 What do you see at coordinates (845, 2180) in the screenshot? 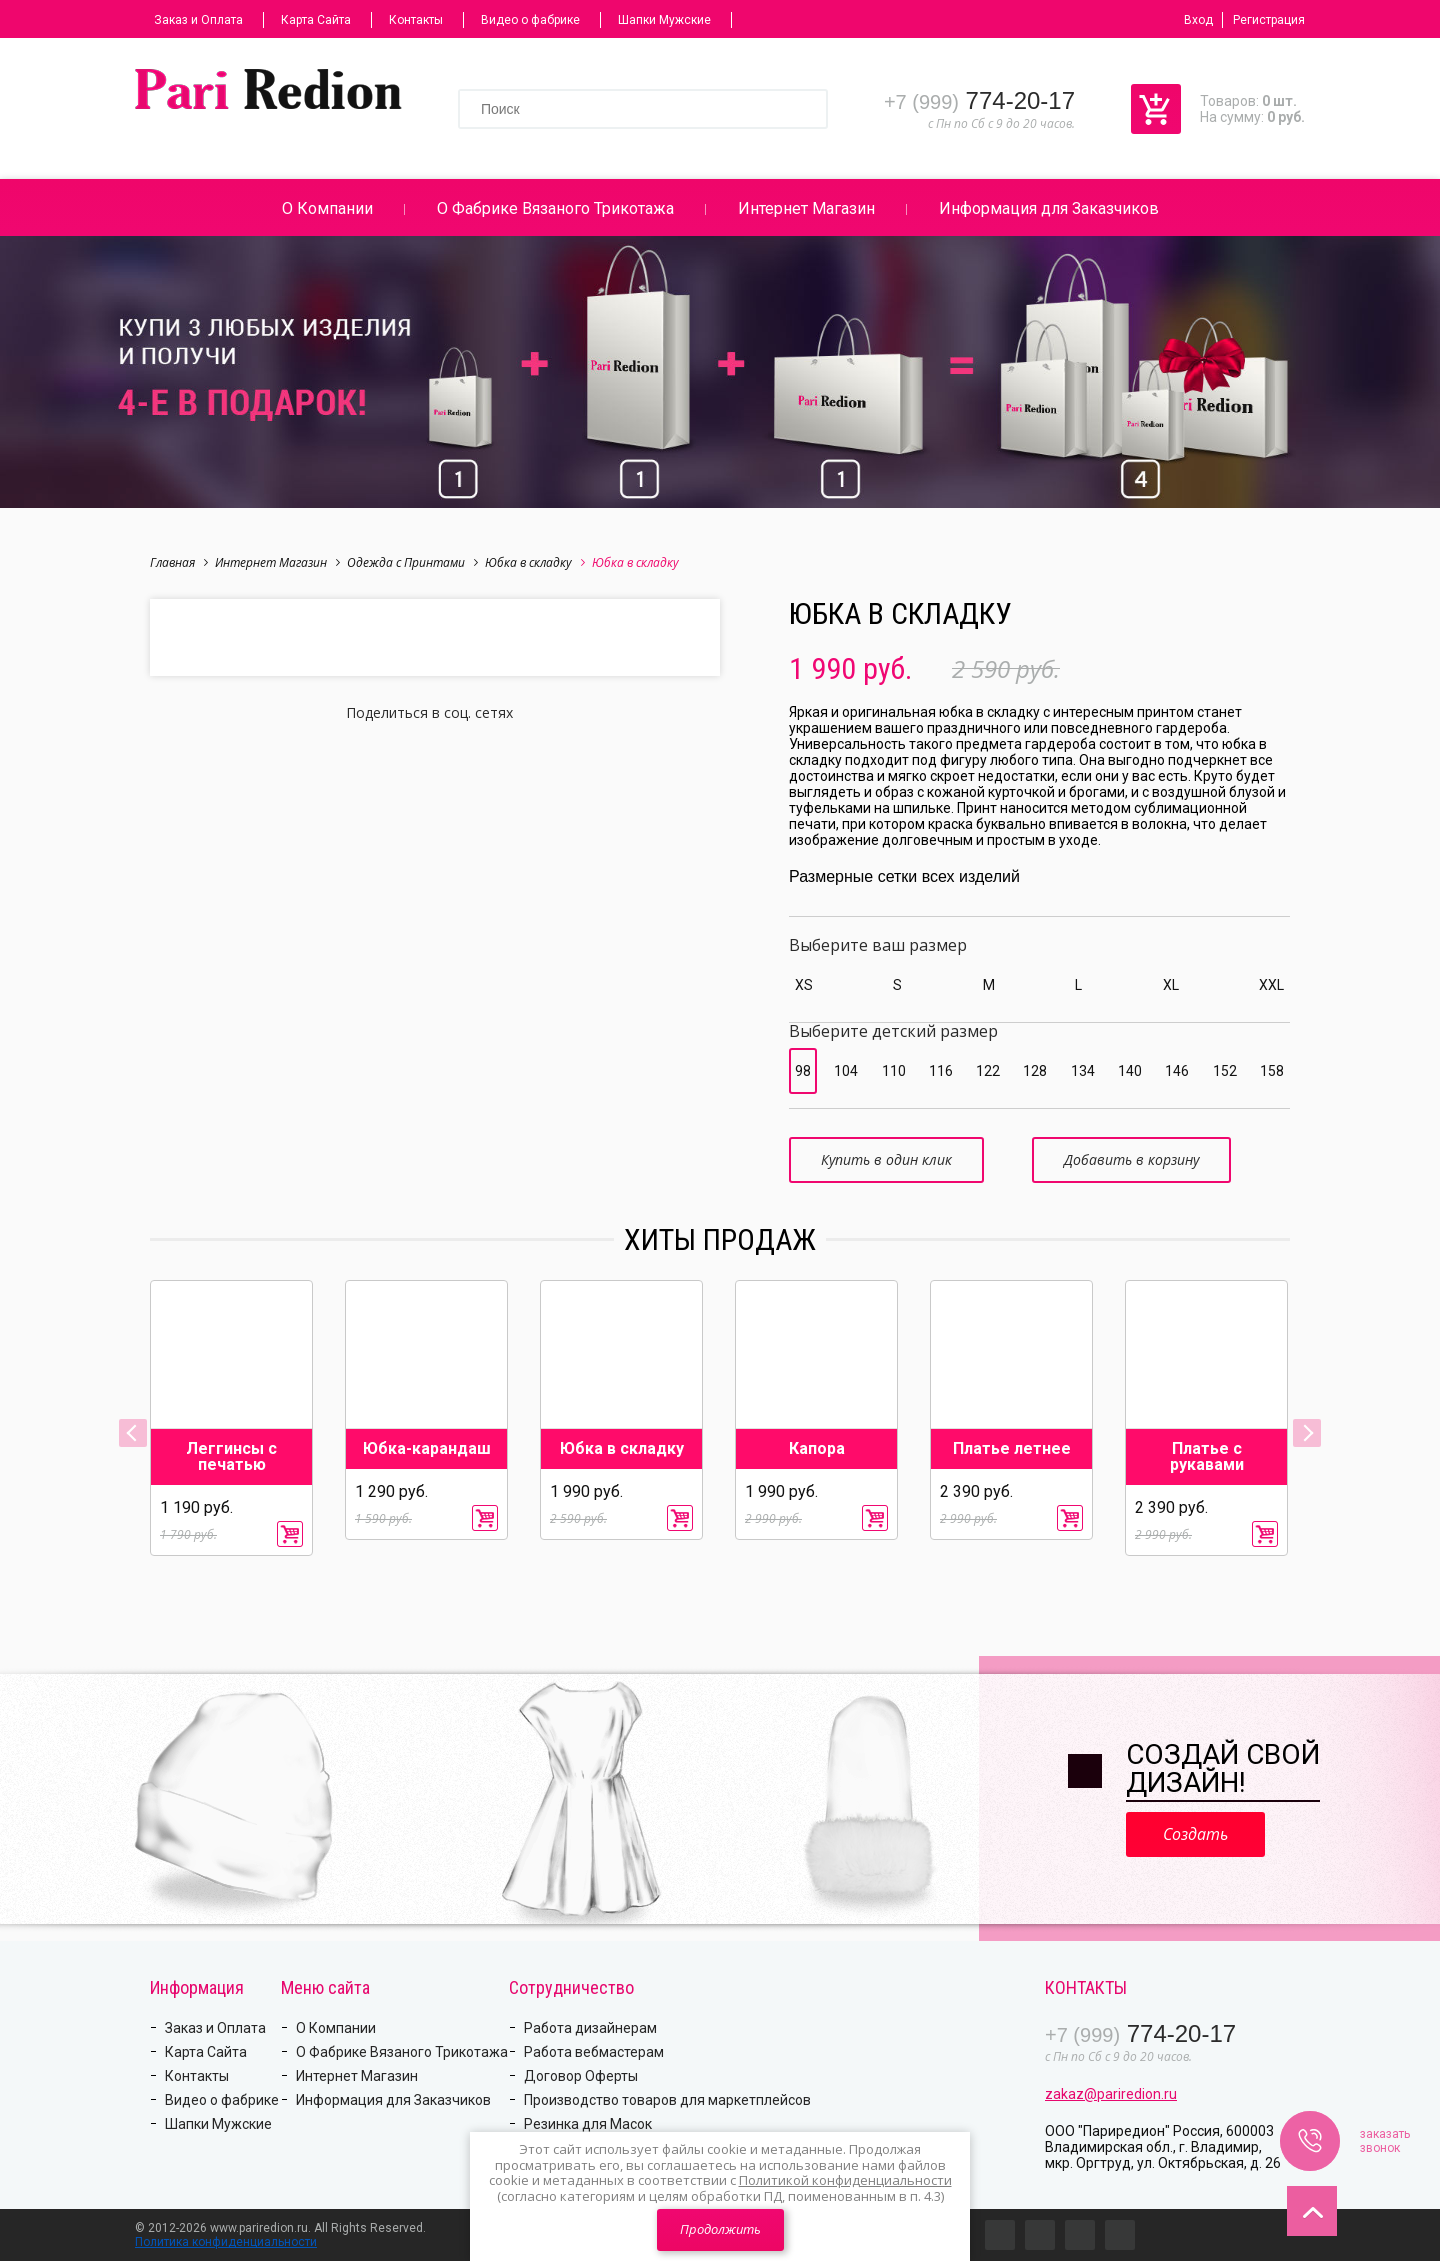
I see `Политикой конфиденциальности` at bounding box center [845, 2180].